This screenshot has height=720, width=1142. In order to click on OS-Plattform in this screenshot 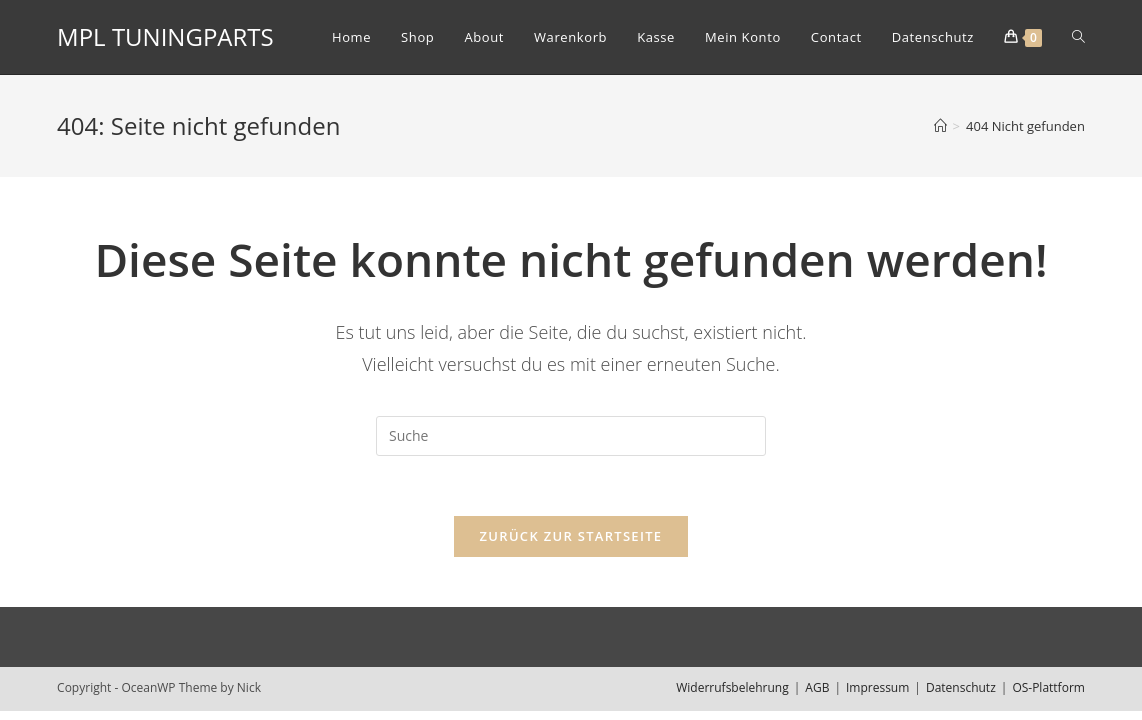, I will do `click(1048, 687)`.